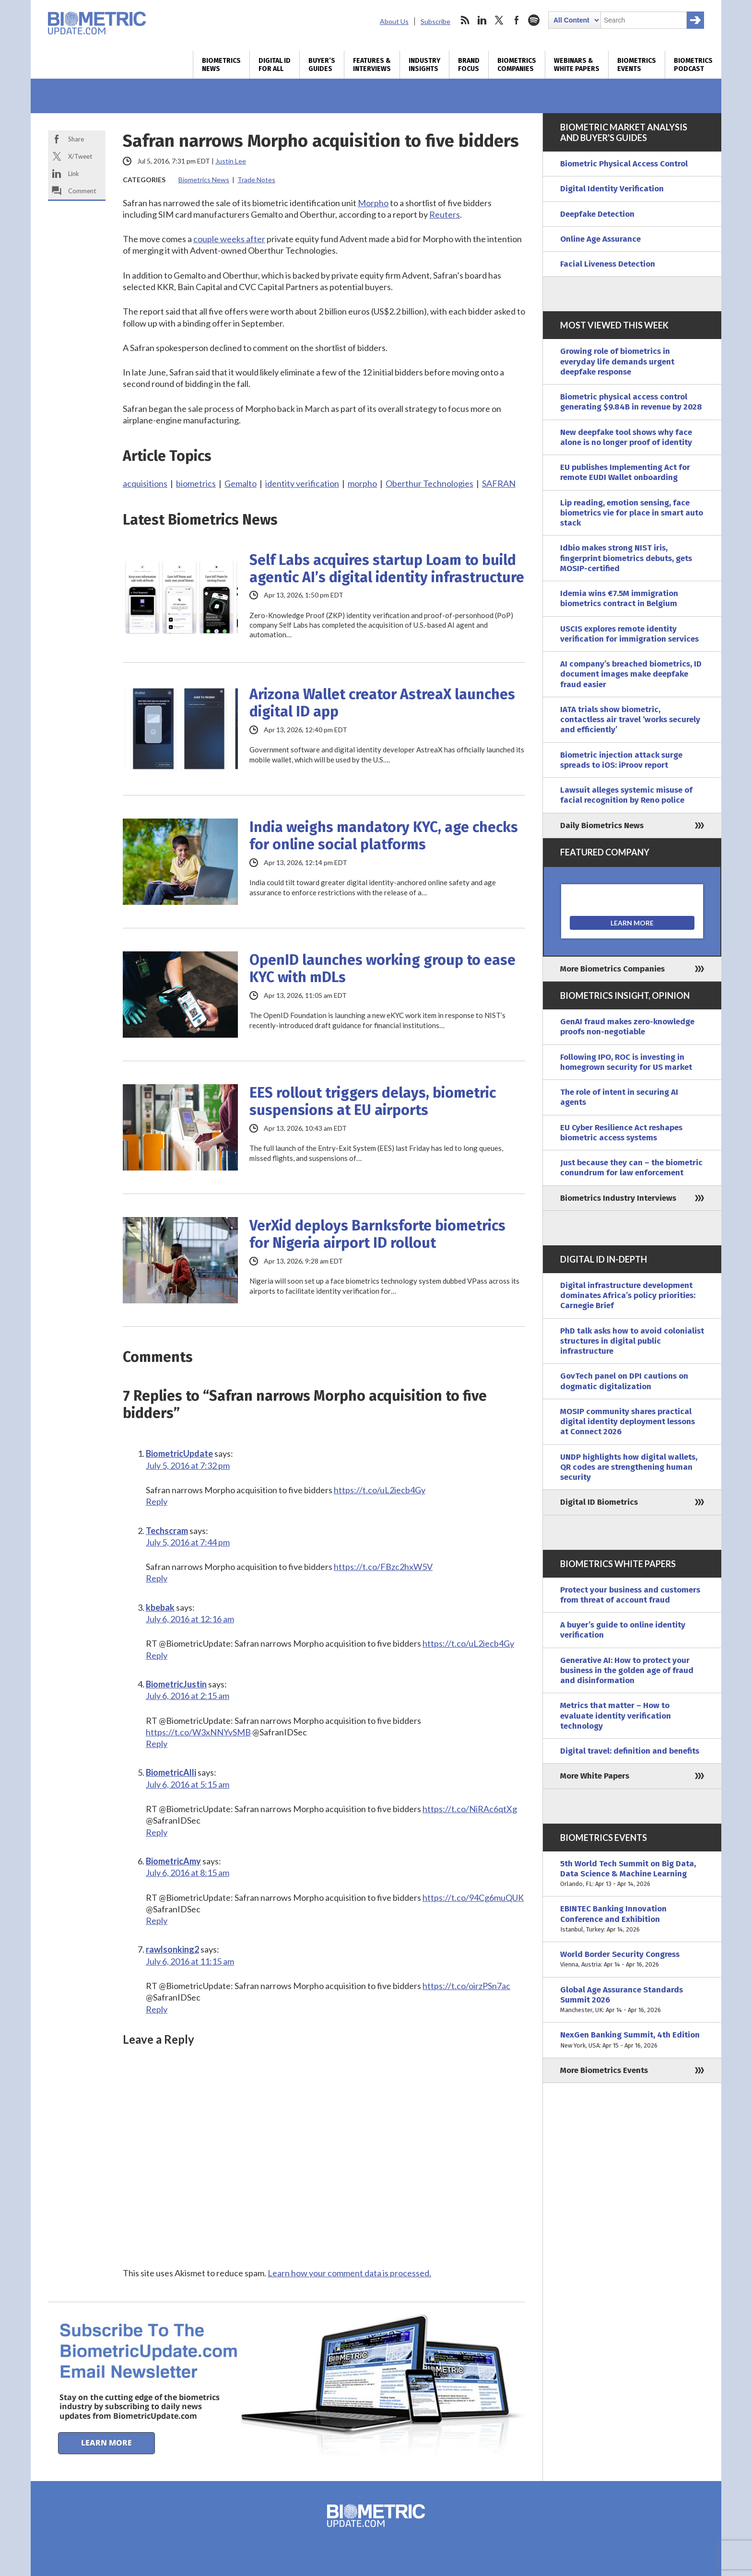 The height and width of the screenshot is (2576, 752). Describe the element at coordinates (321, 65) in the screenshot. I see `Buyer’s Guides` at that location.